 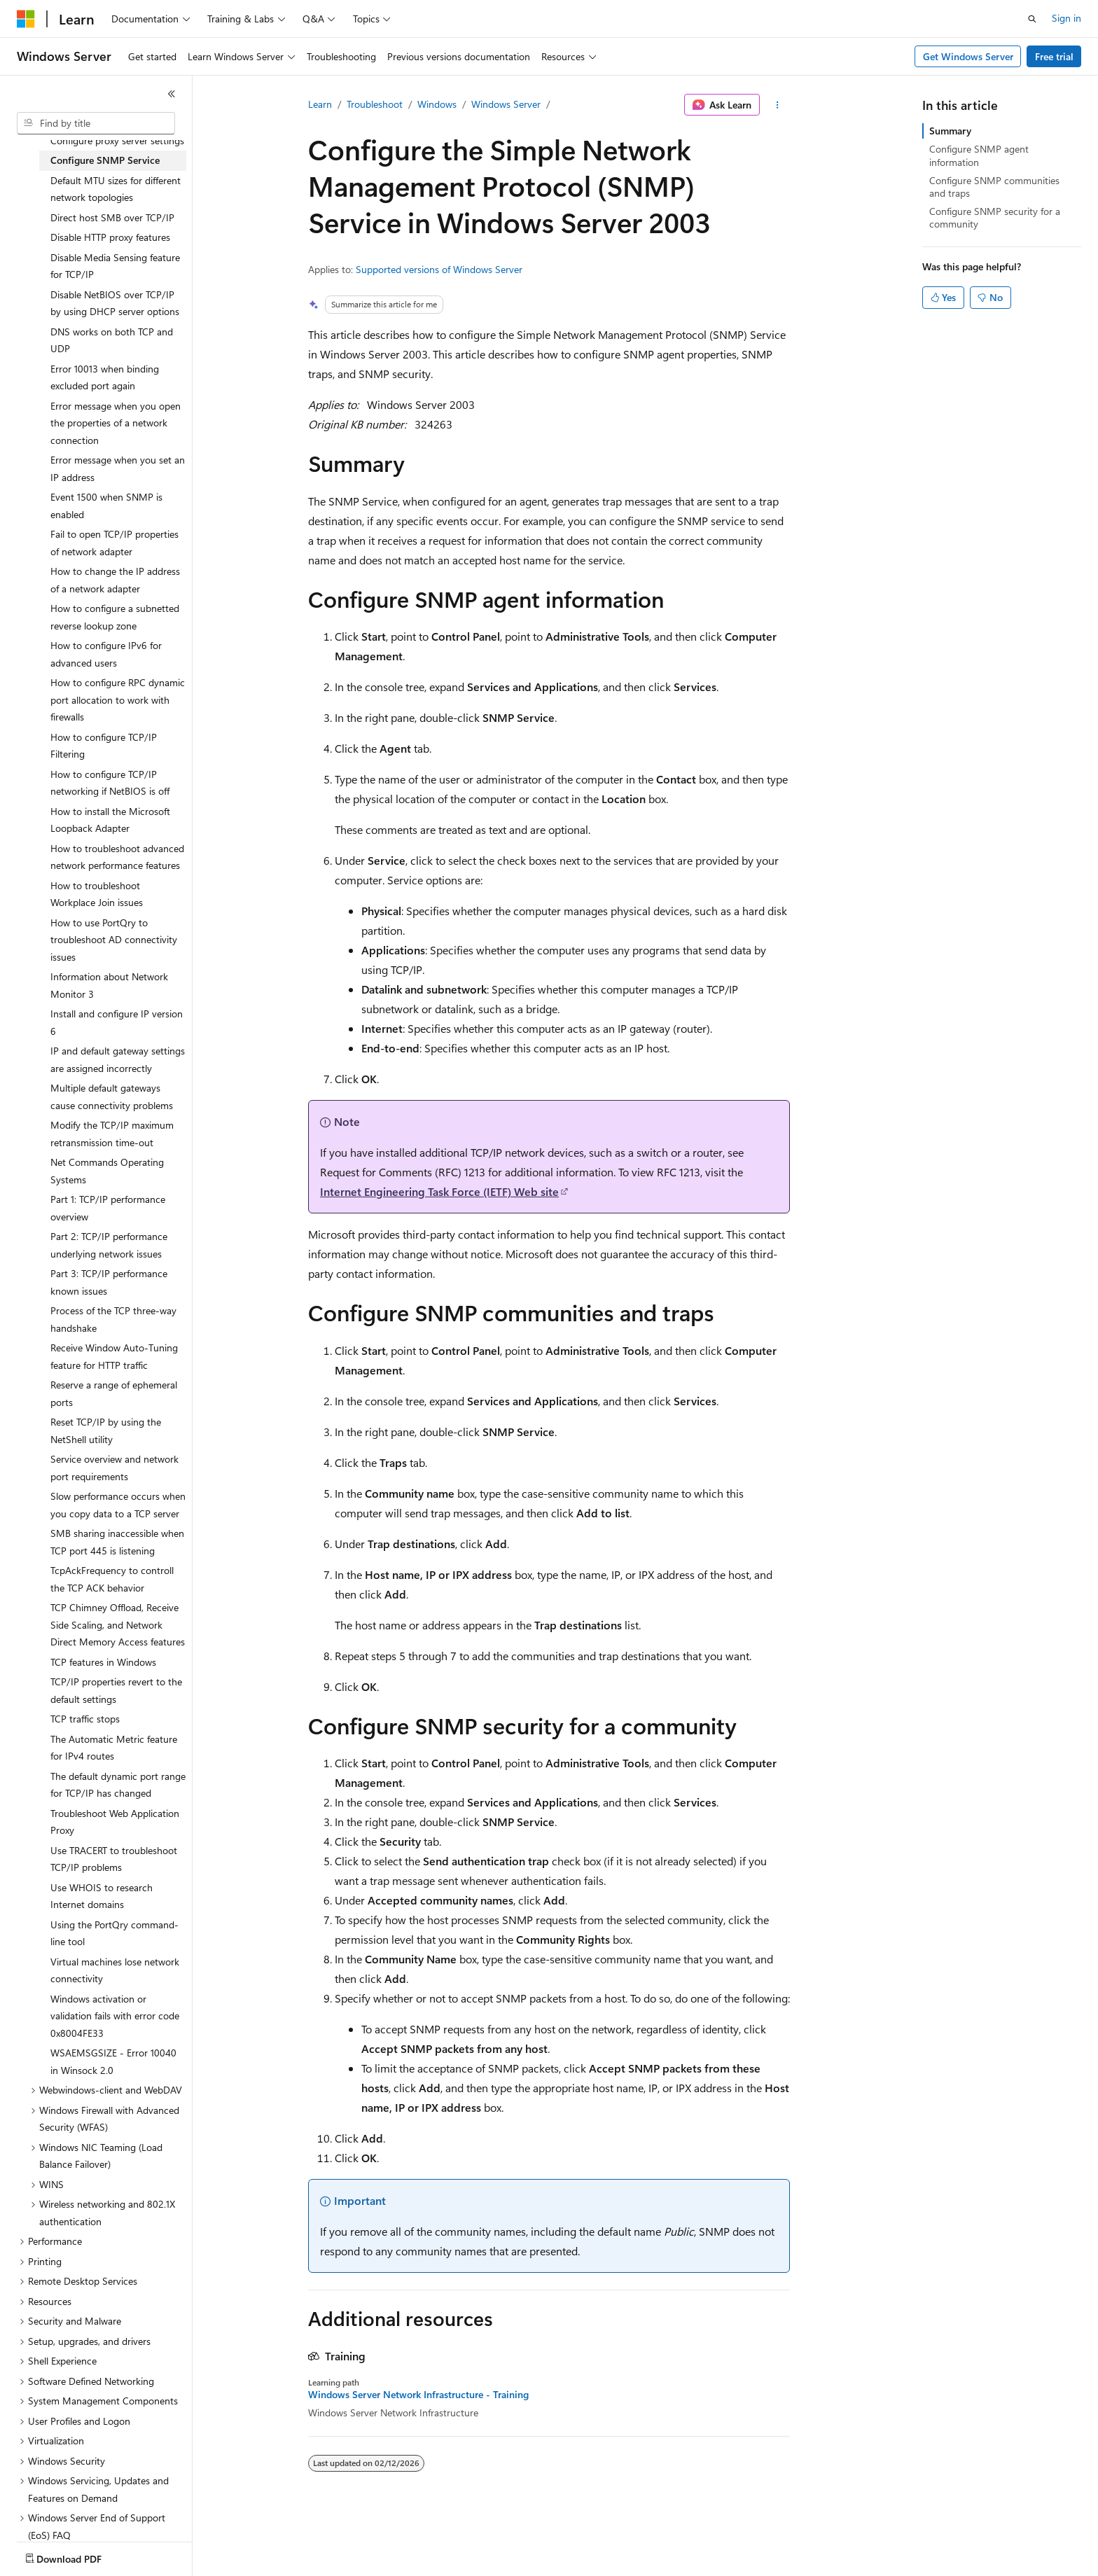 What do you see at coordinates (96, 123) in the screenshot?
I see `[combobox]` at bounding box center [96, 123].